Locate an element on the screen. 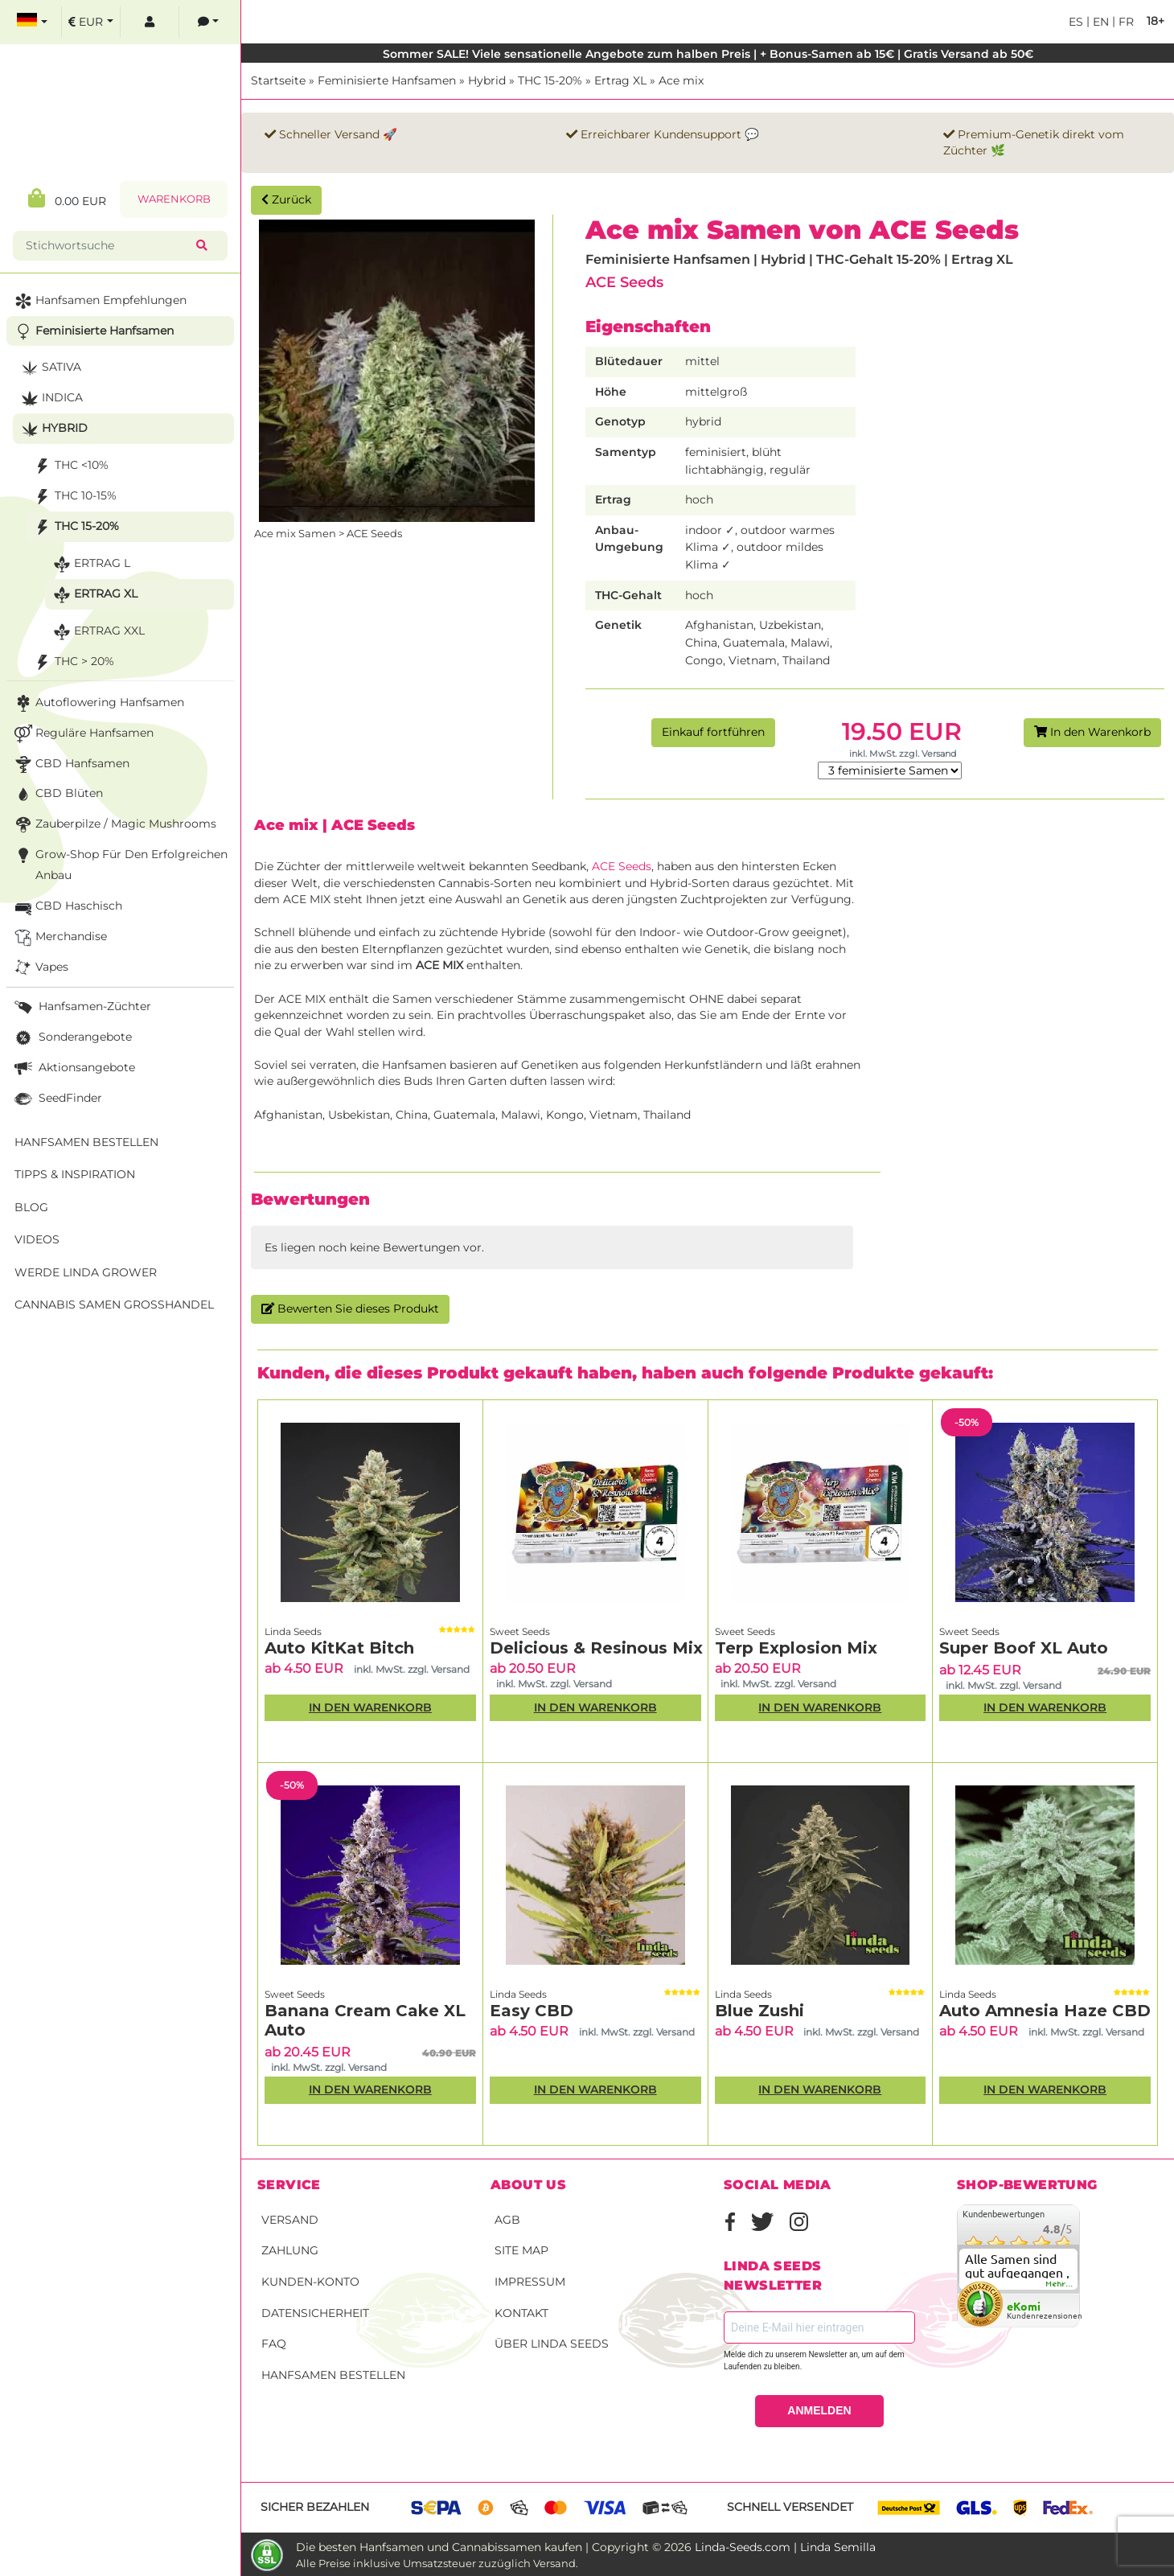 This screenshot has height=2576, width=1174. AGB is located at coordinates (507, 2219).